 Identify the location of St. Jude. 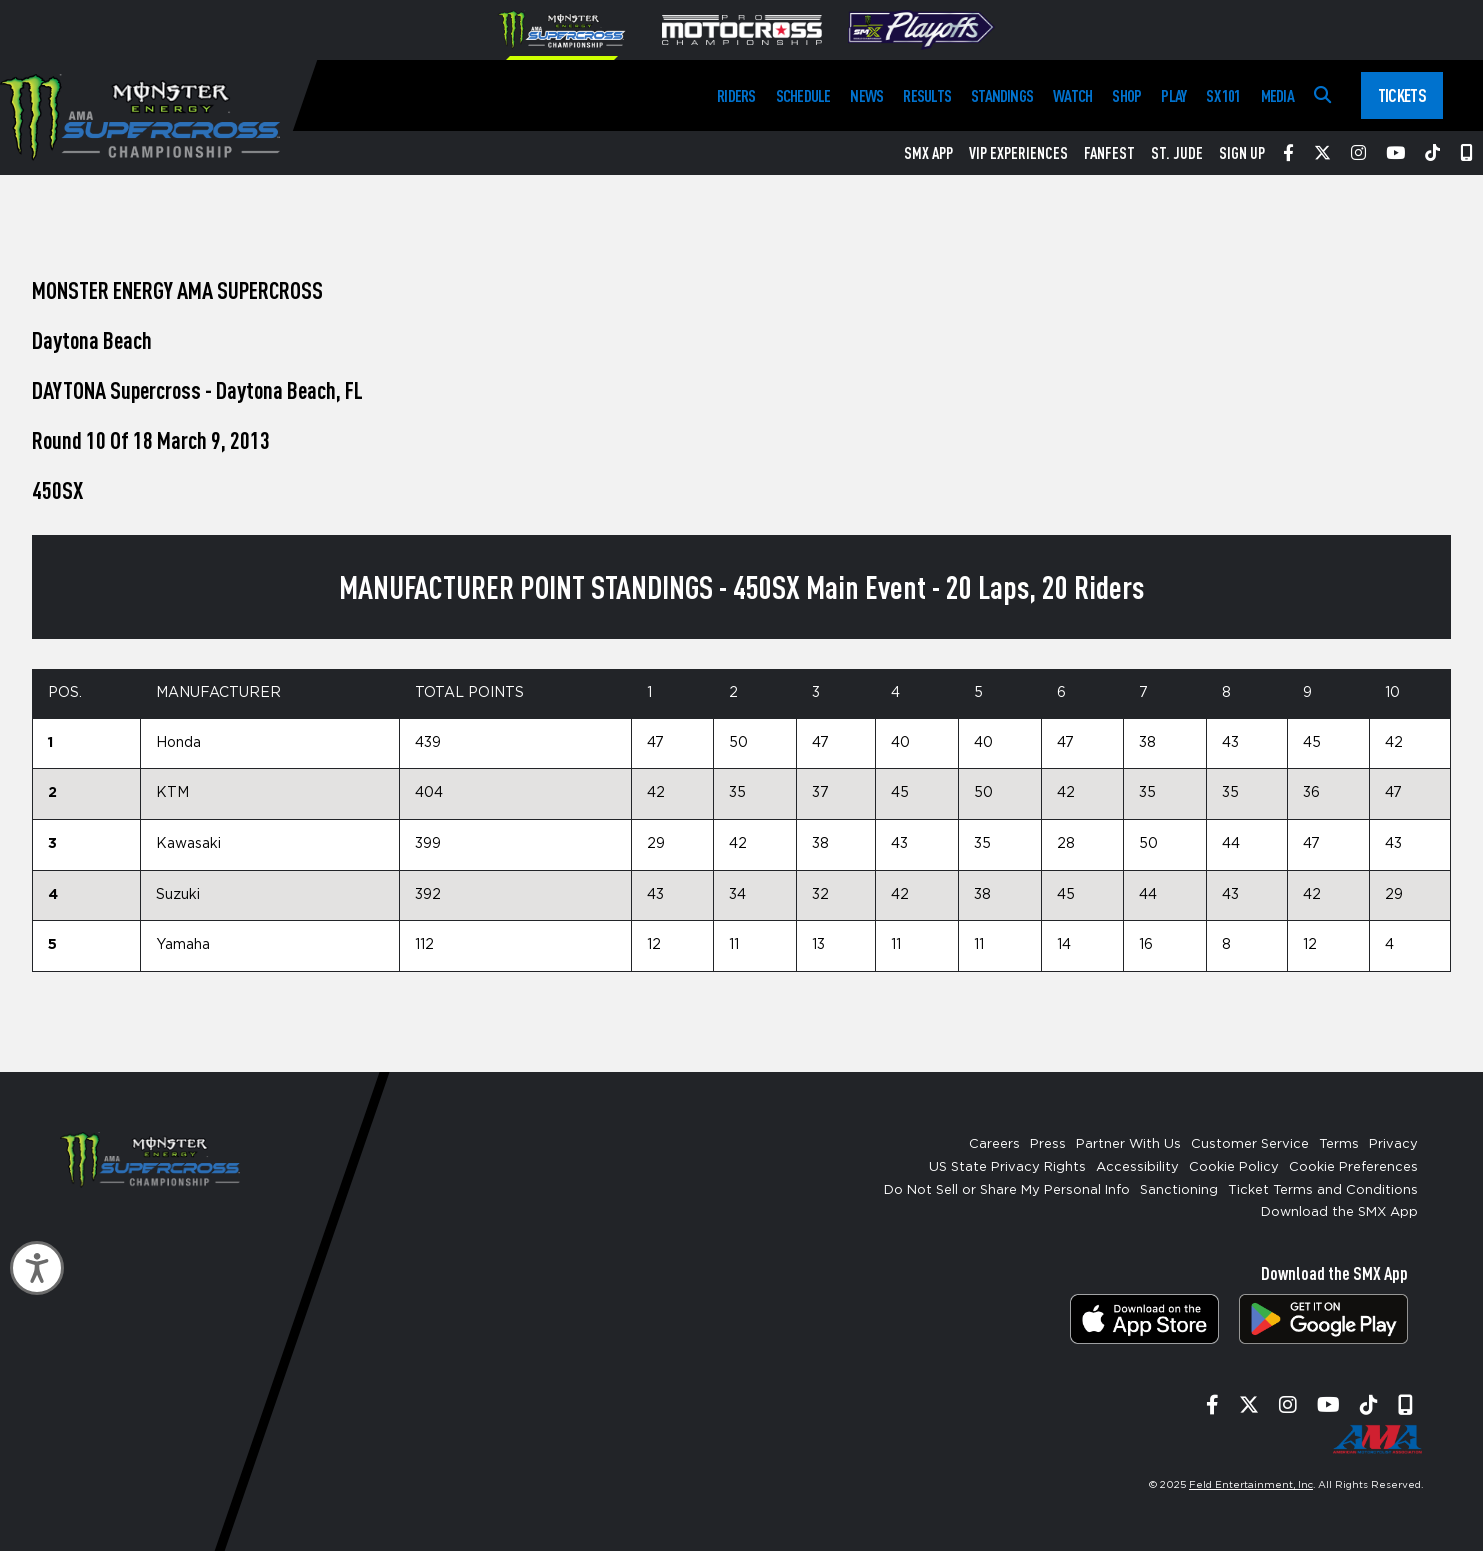
(1177, 153).